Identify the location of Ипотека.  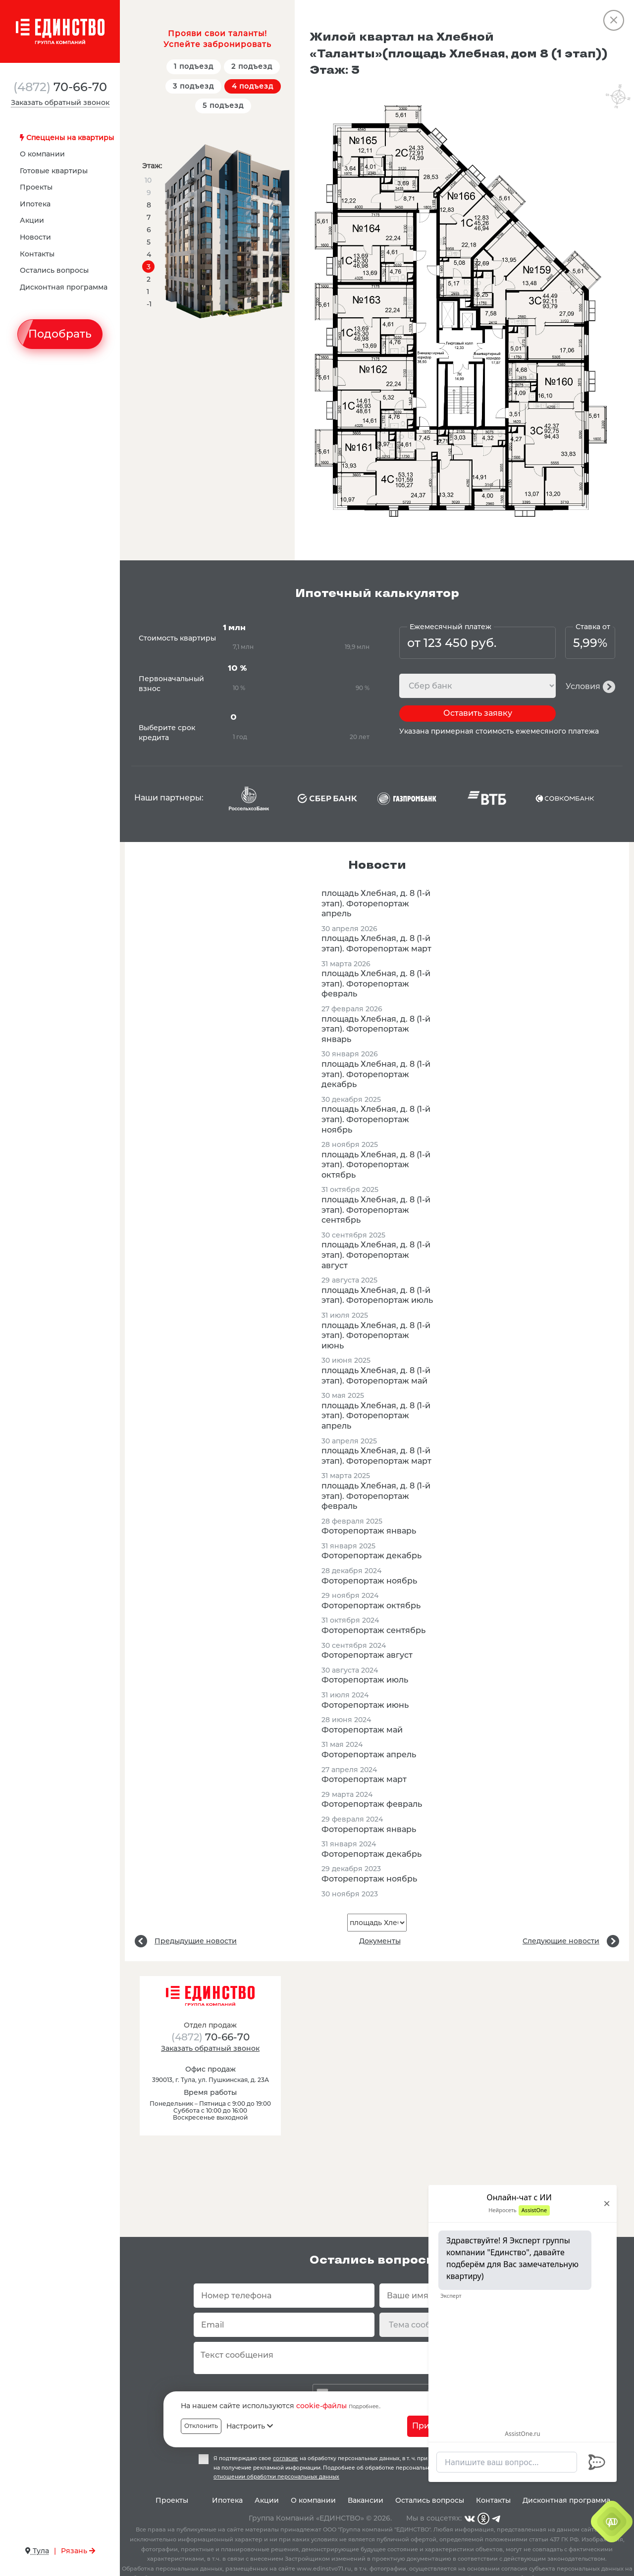
(35, 203).